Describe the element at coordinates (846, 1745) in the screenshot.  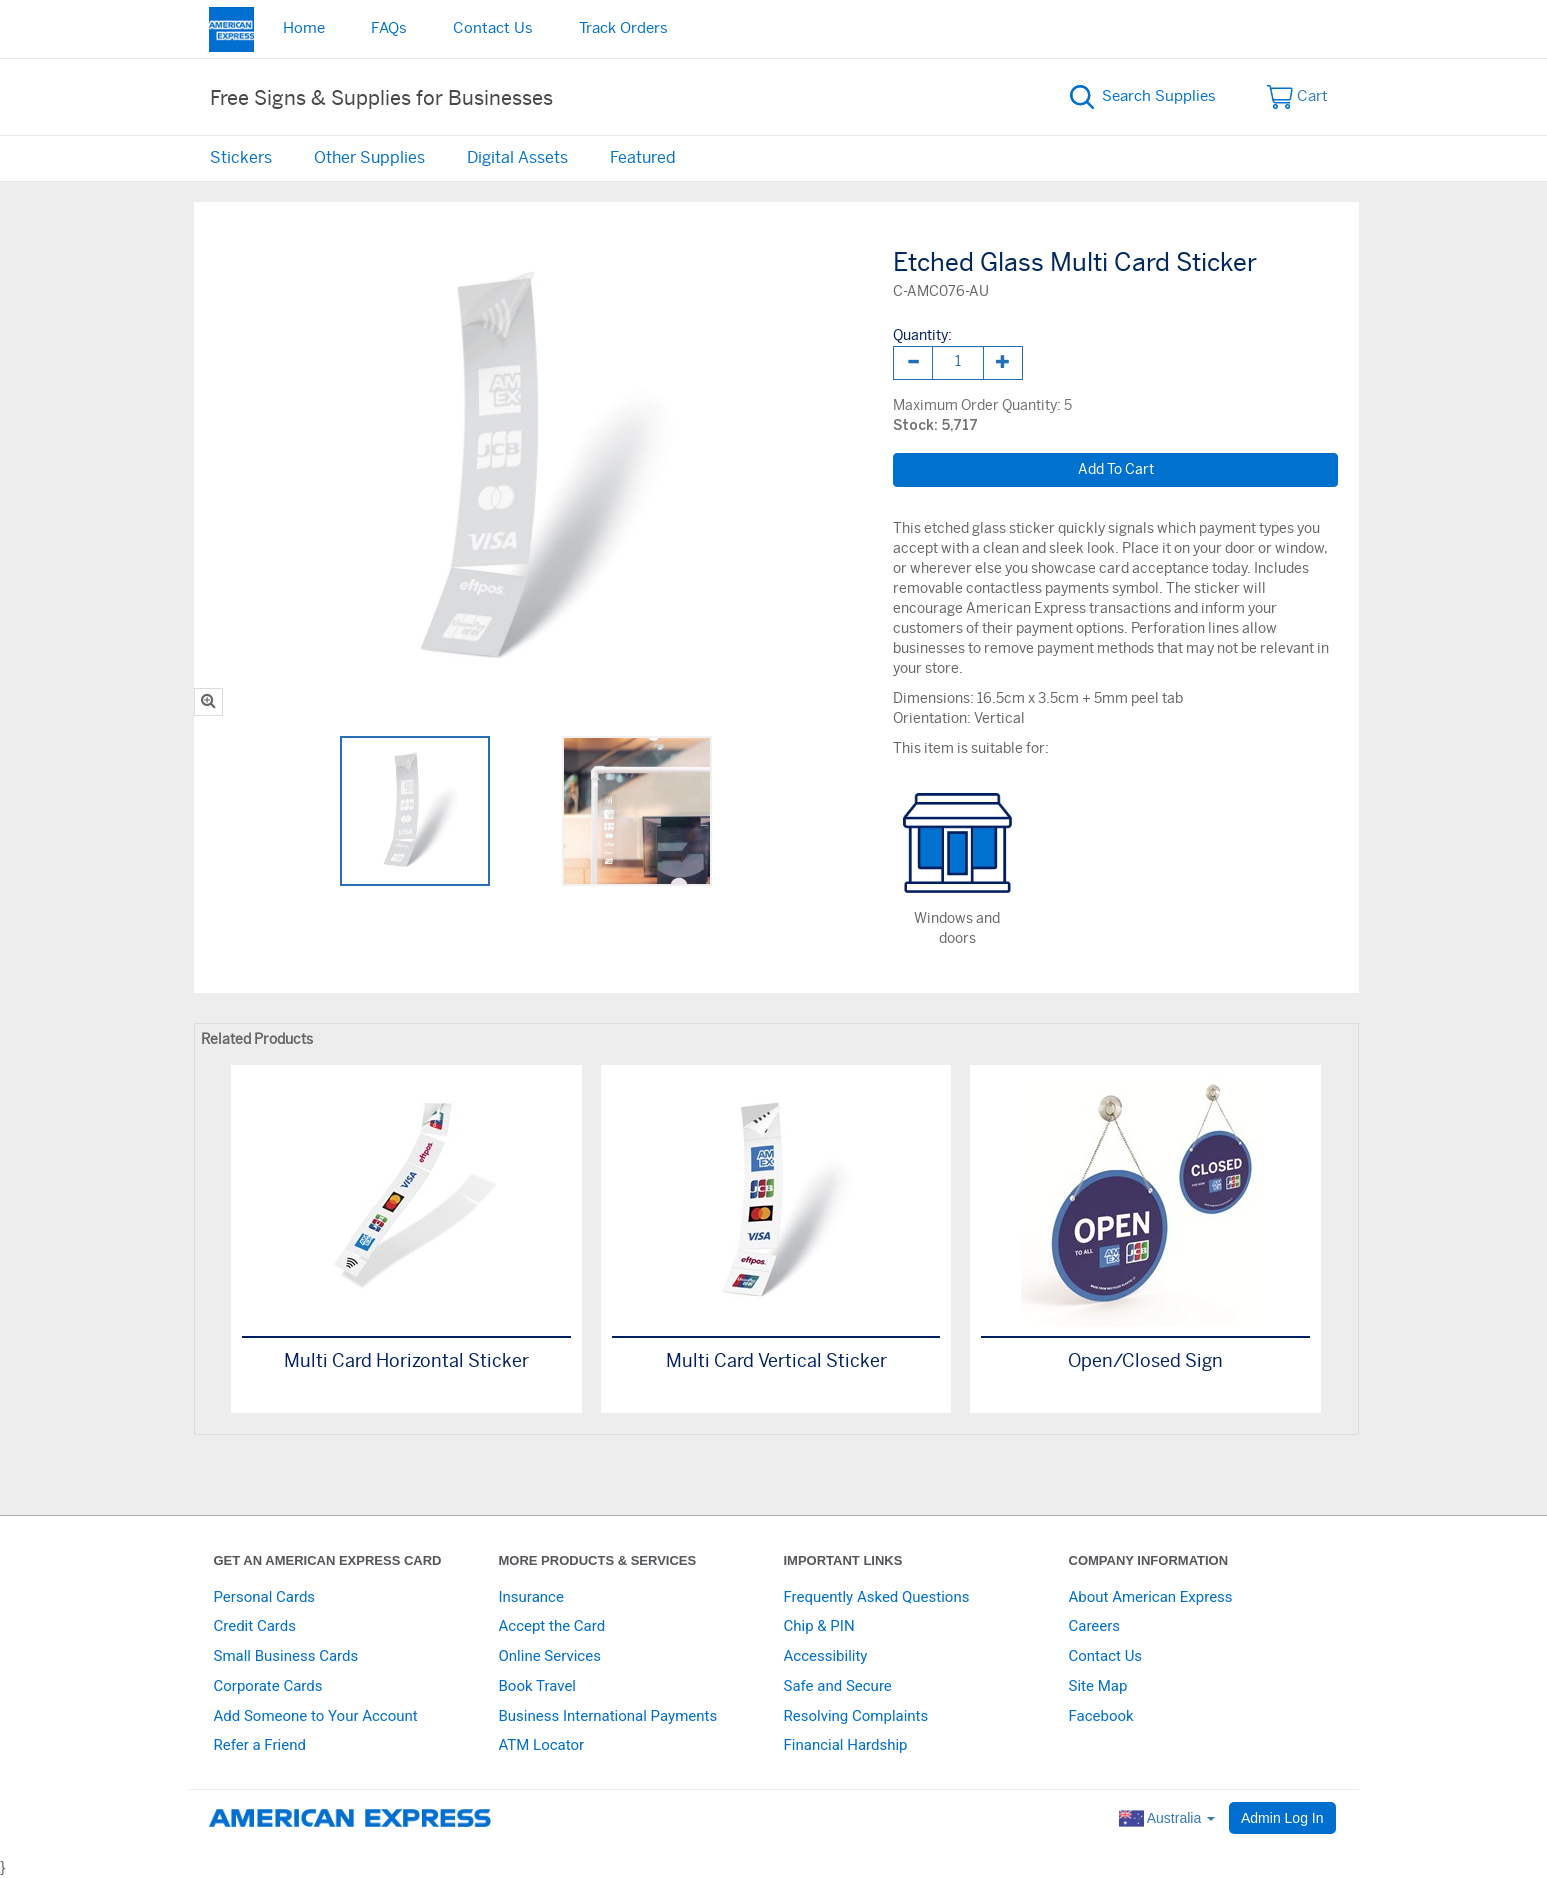
I see `Financial Hardship` at that location.